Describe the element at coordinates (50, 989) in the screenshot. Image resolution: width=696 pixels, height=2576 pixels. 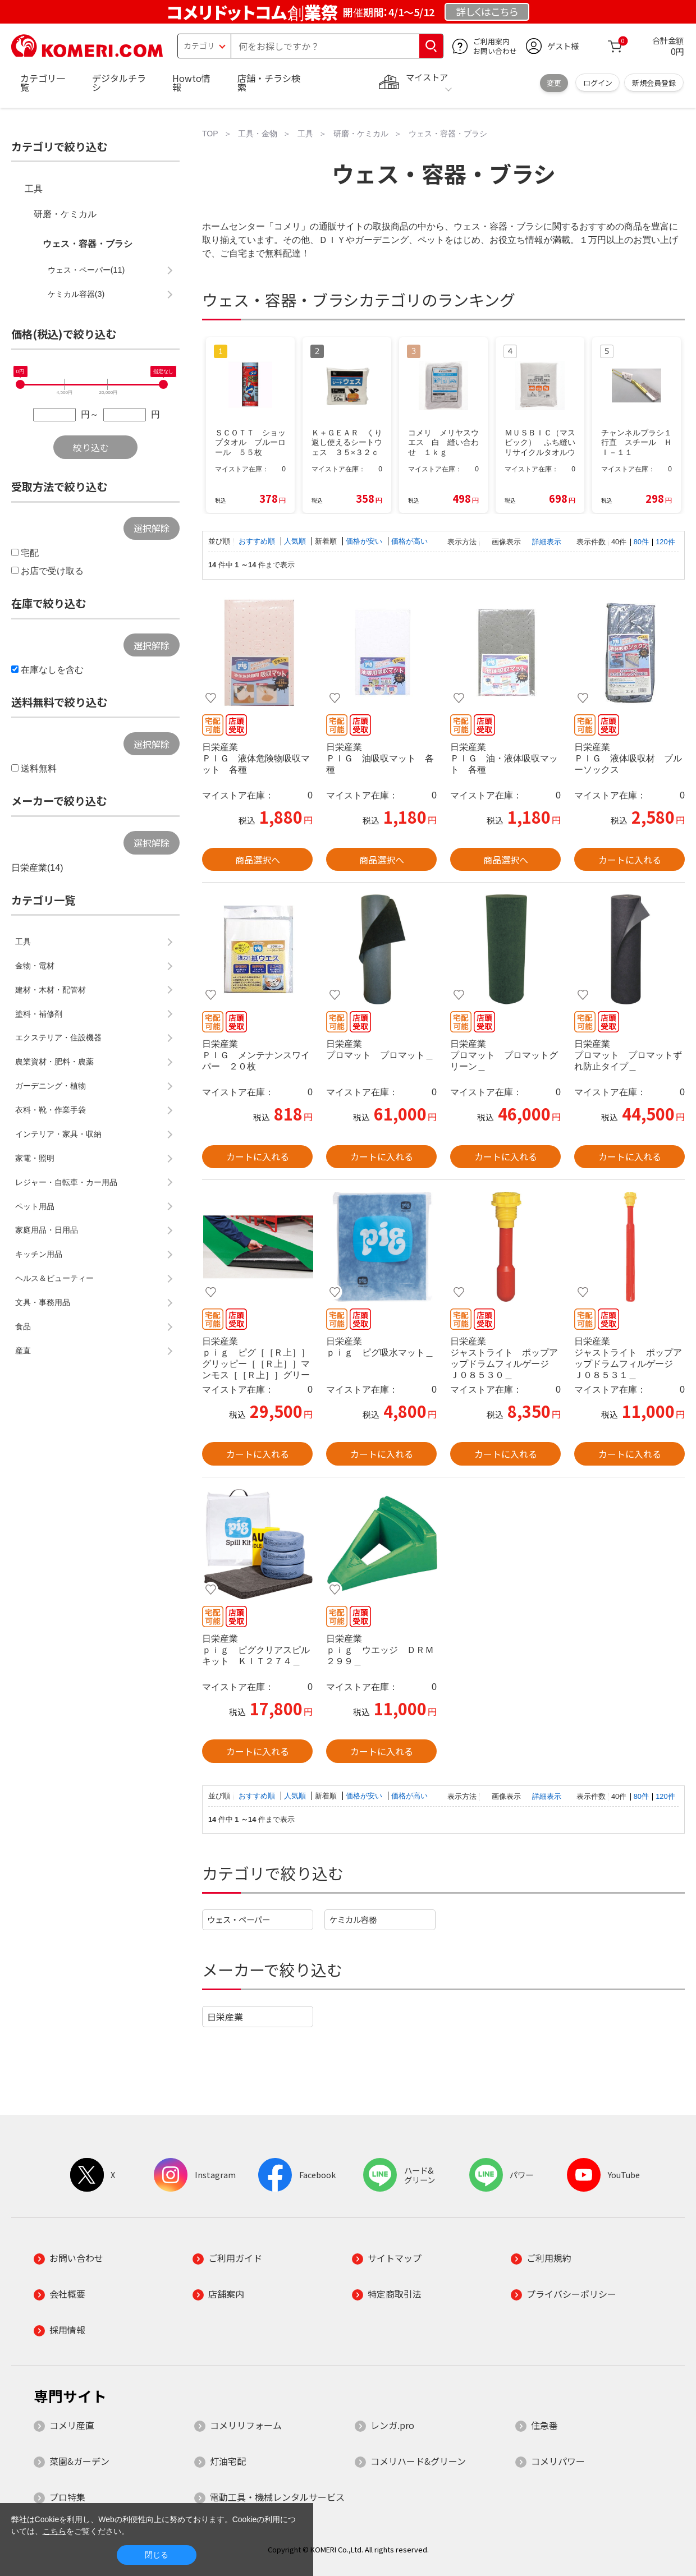
I see `建材・木材・配管材` at that location.